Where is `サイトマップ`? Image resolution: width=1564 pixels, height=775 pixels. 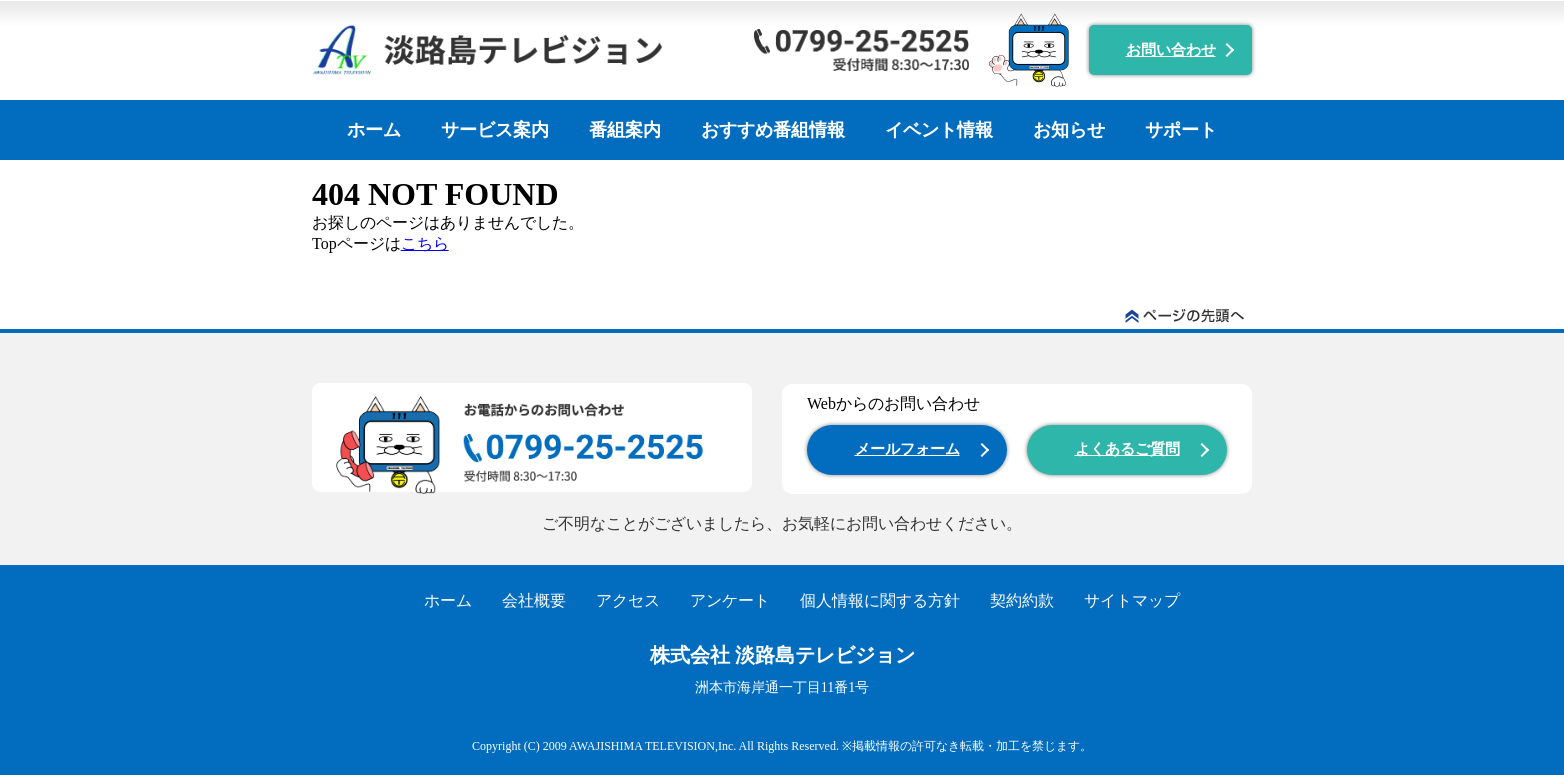
サイトマップ is located at coordinates (1132, 600).